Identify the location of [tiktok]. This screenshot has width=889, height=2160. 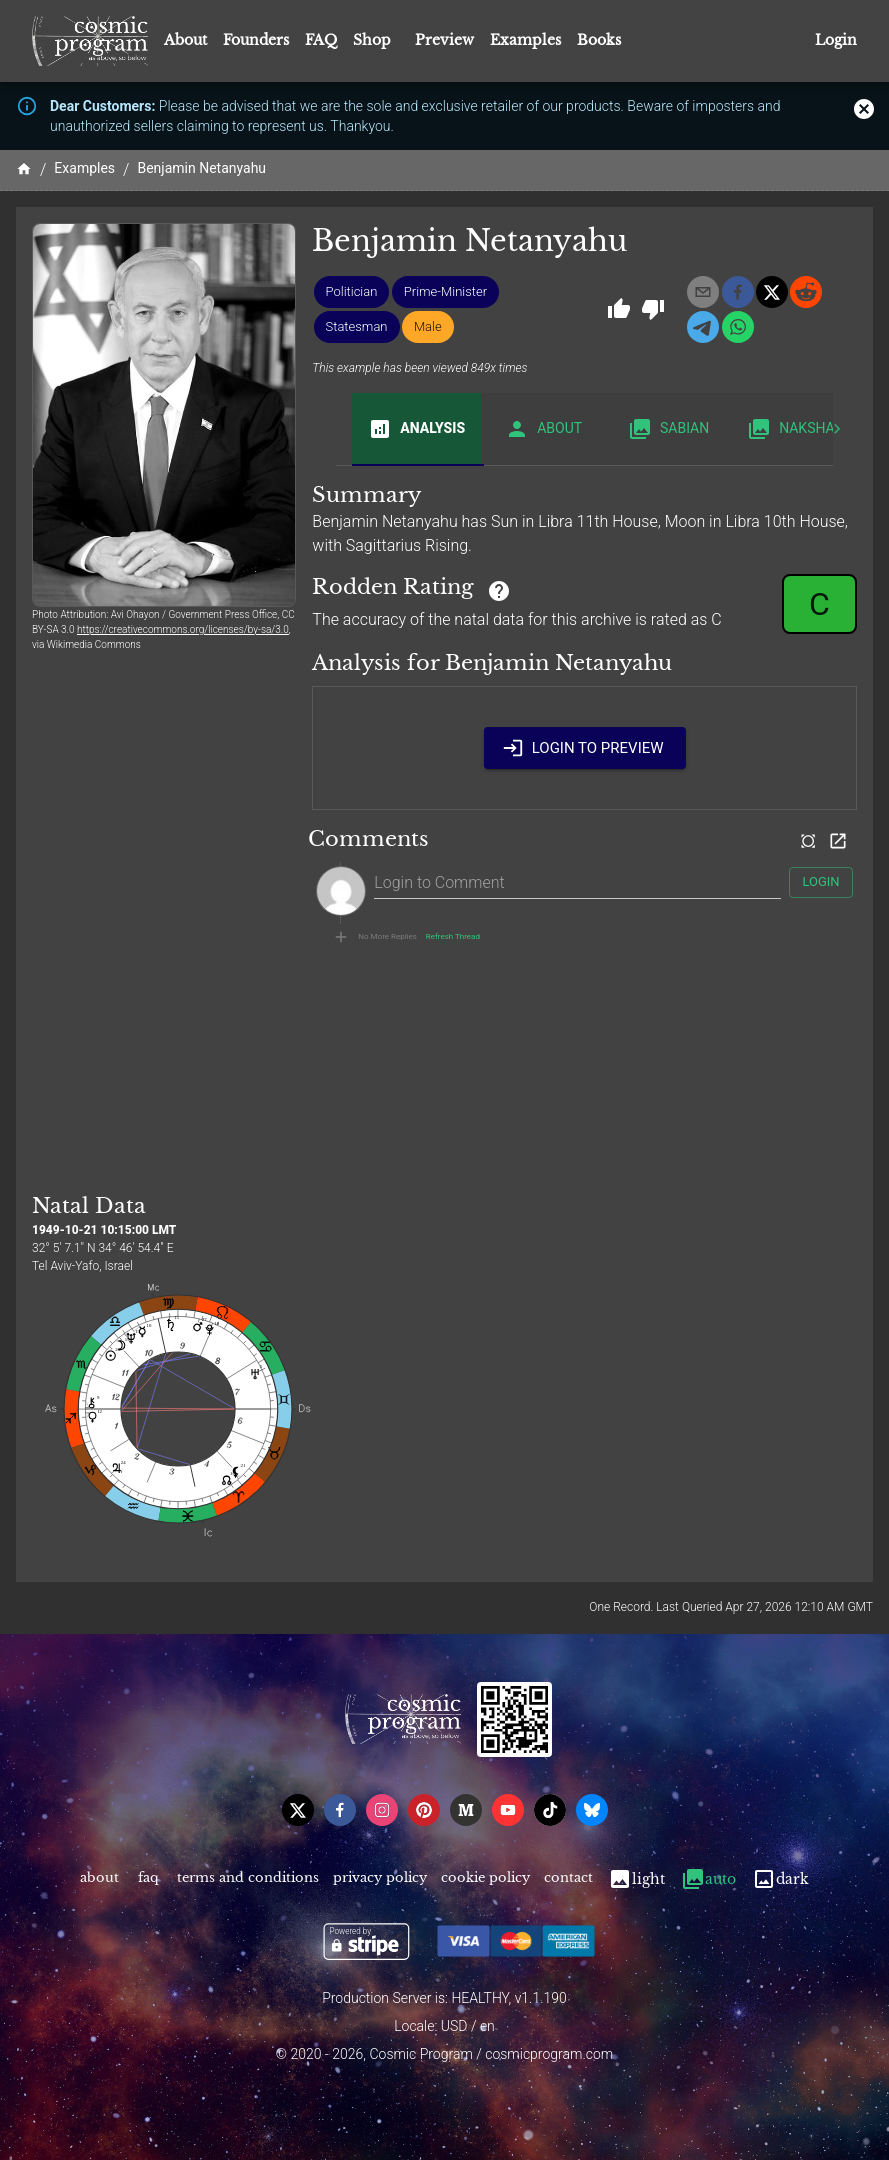
(550, 1810).